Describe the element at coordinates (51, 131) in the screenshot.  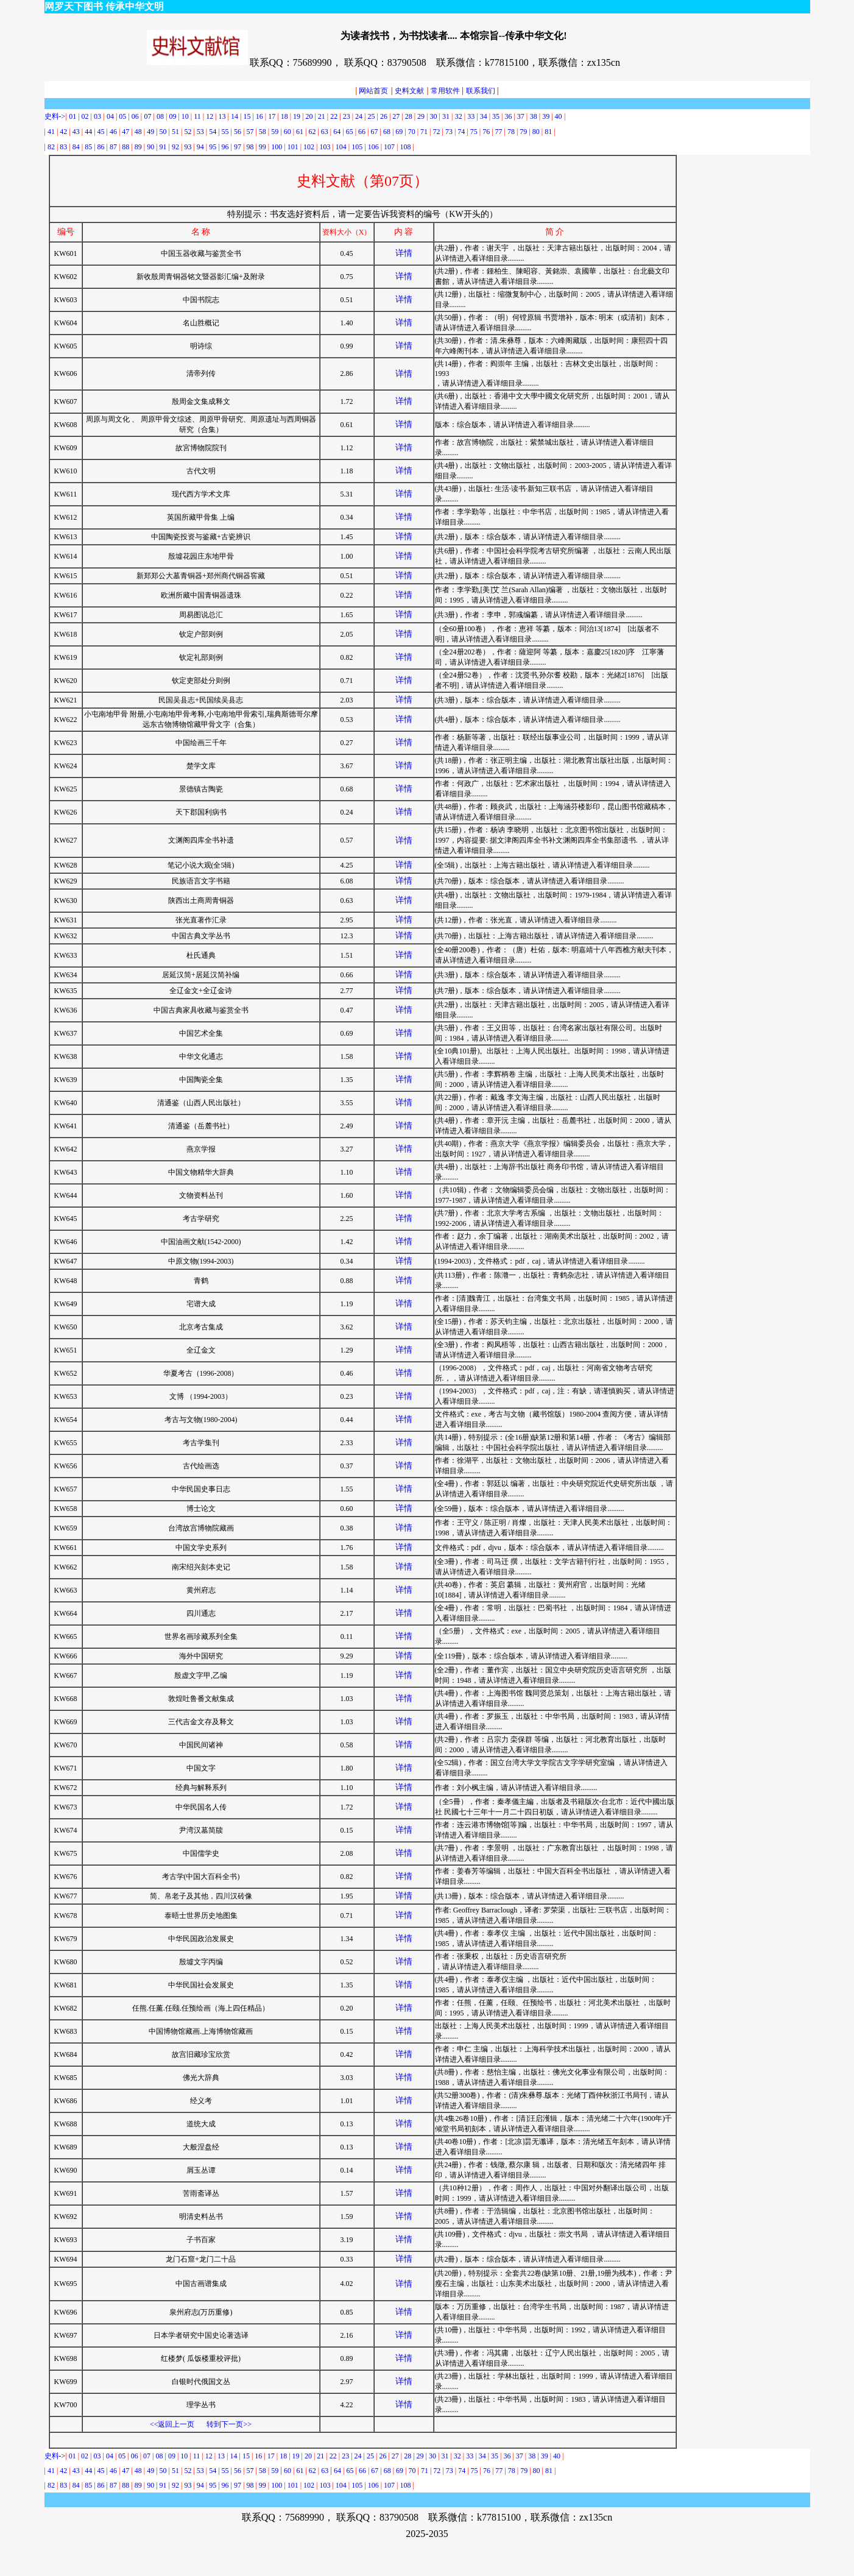
I see `41` at that location.